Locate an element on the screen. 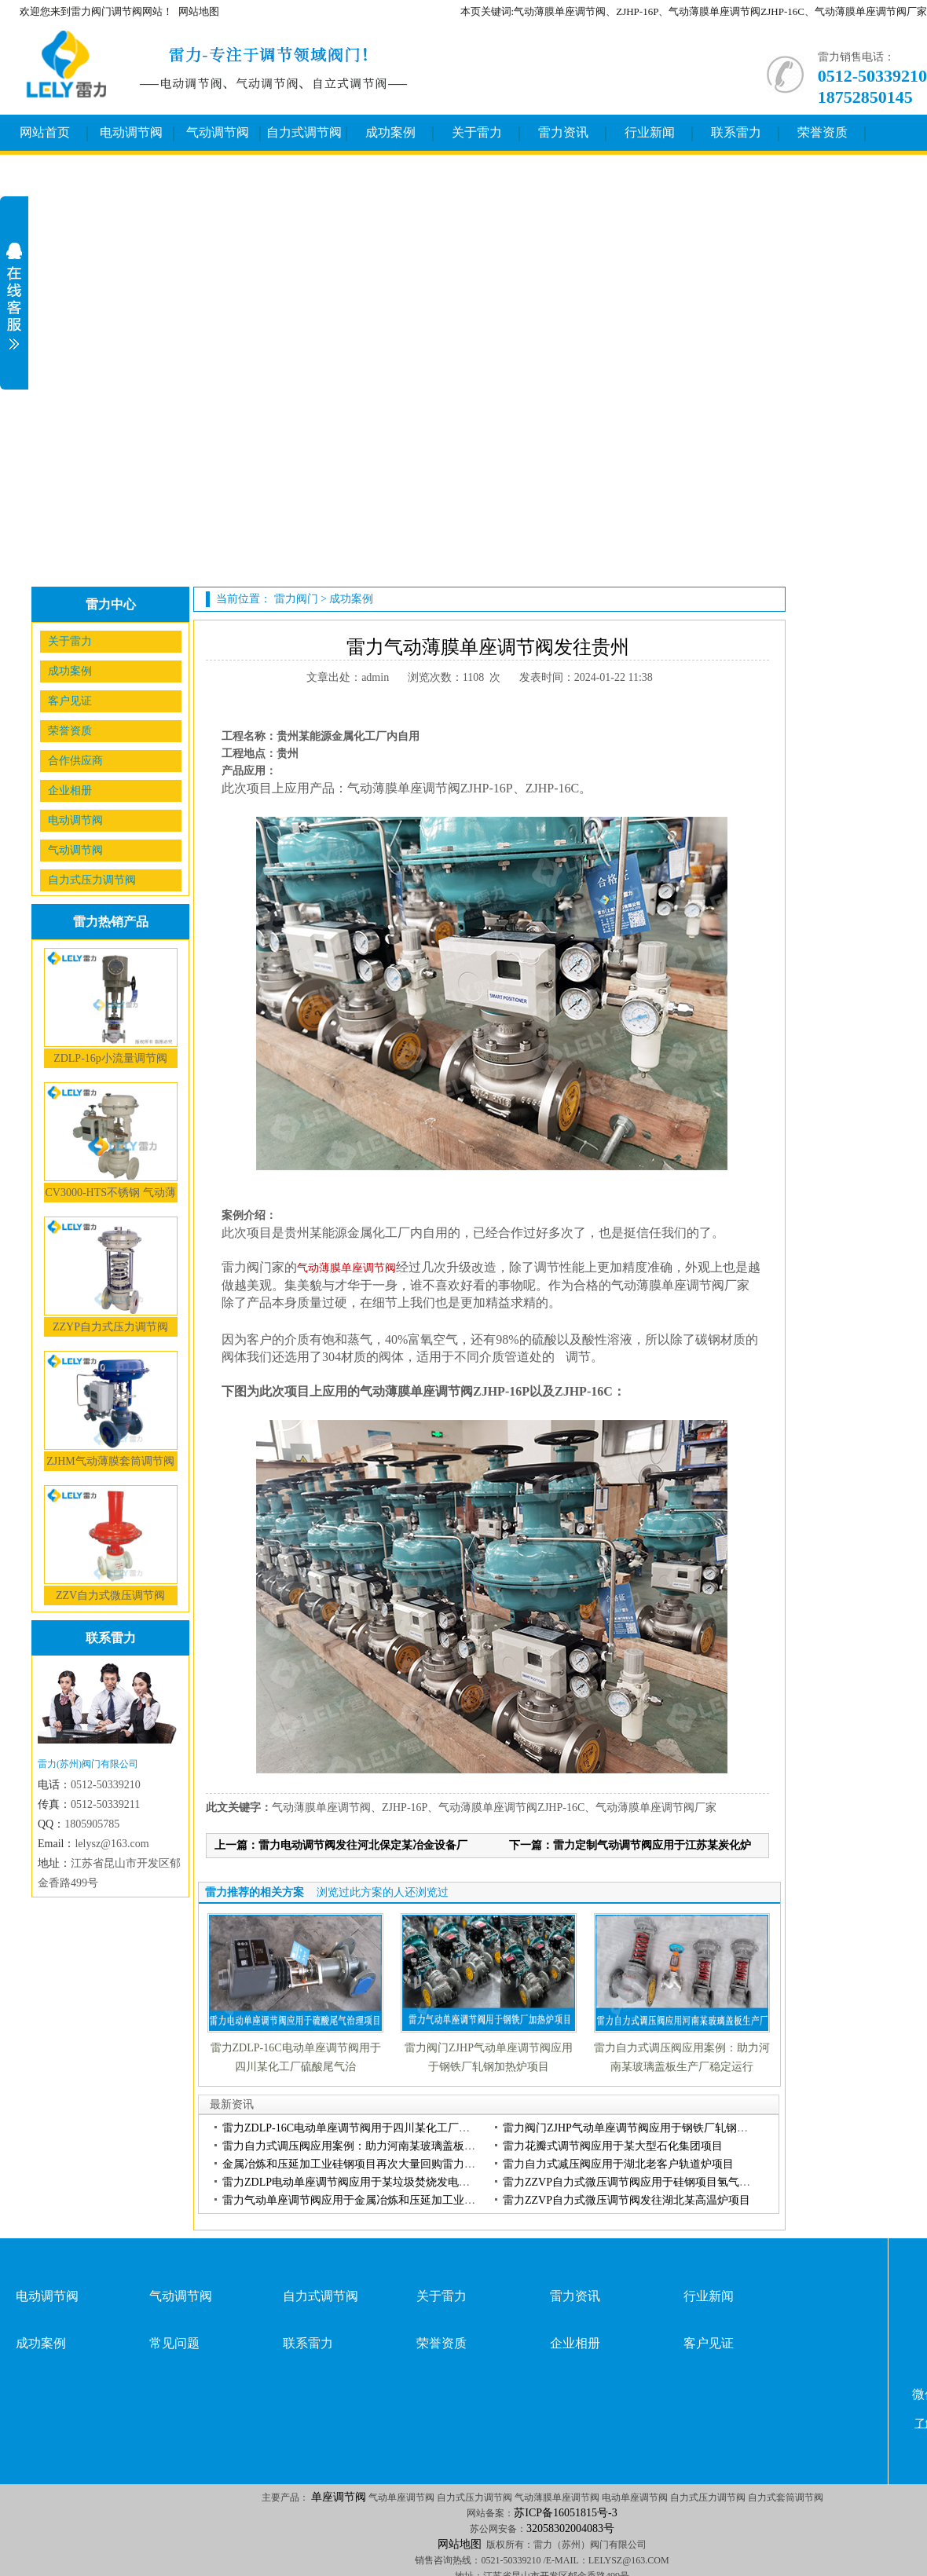 The width and height of the screenshot is (927, 2576). 单座调节阀 is located at coordinates (338, 2497).